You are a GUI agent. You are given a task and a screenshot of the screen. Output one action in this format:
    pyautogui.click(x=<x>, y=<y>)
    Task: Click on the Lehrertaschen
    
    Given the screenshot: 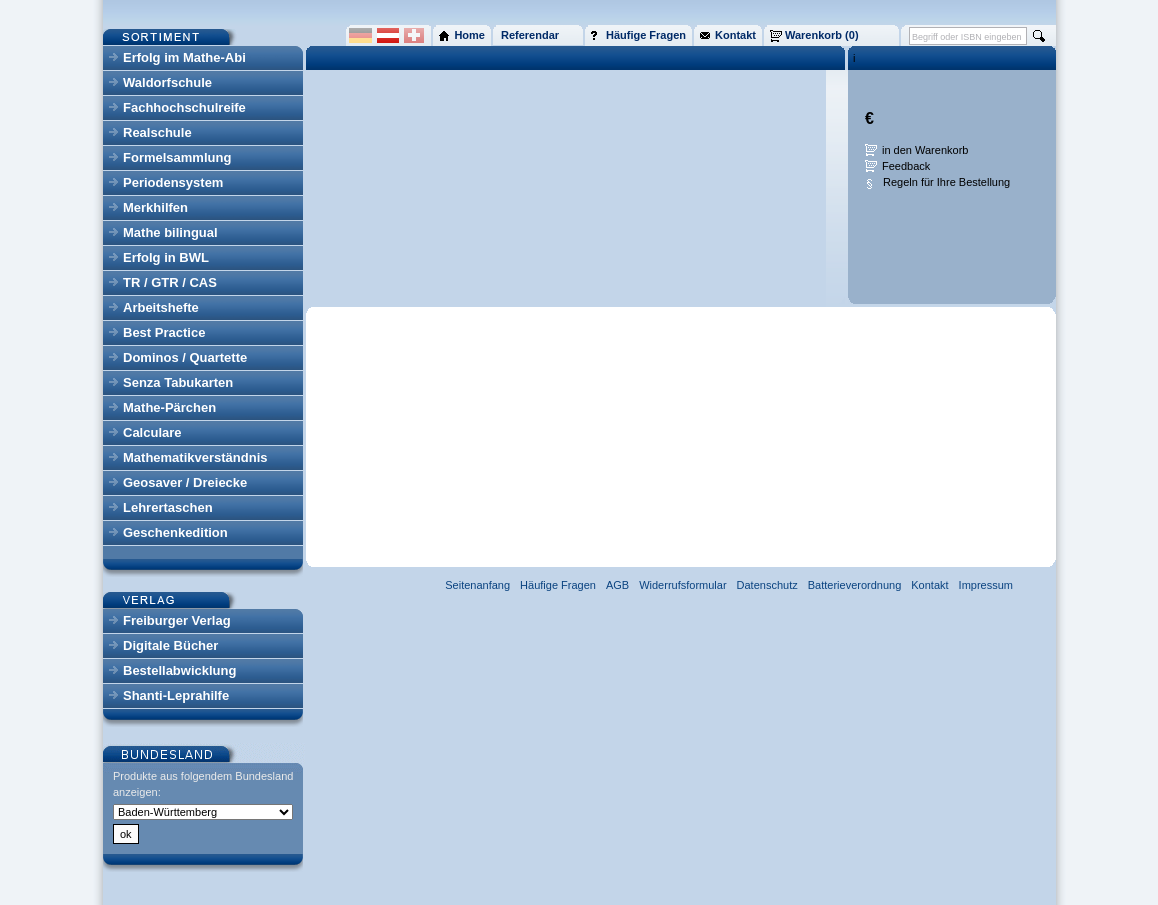 What is the action you would take?
    pyautogui.click(x=168, y=507)
    